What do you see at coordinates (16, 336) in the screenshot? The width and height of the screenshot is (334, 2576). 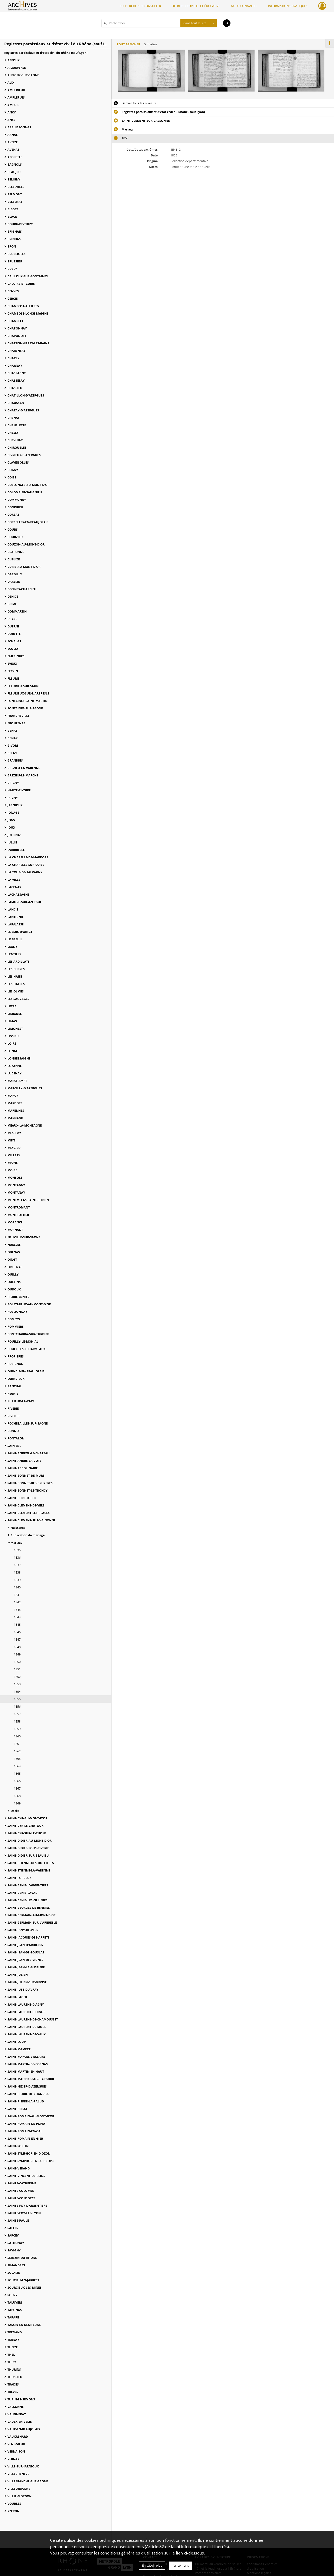 I see `CHAPONOST` at bounding box center [16, 336].